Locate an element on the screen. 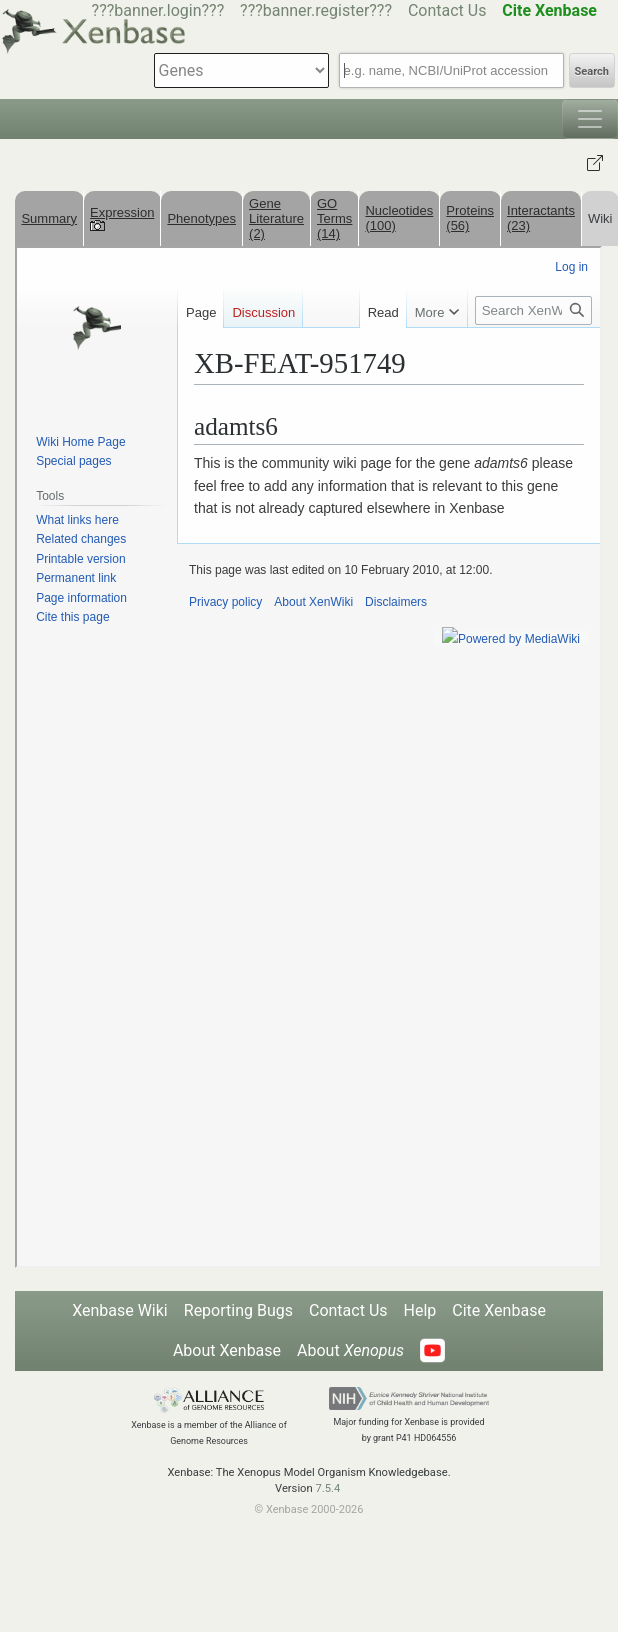 The image size is (618, 1632). Cite Xenbase is located at coordinates (499, 1310).